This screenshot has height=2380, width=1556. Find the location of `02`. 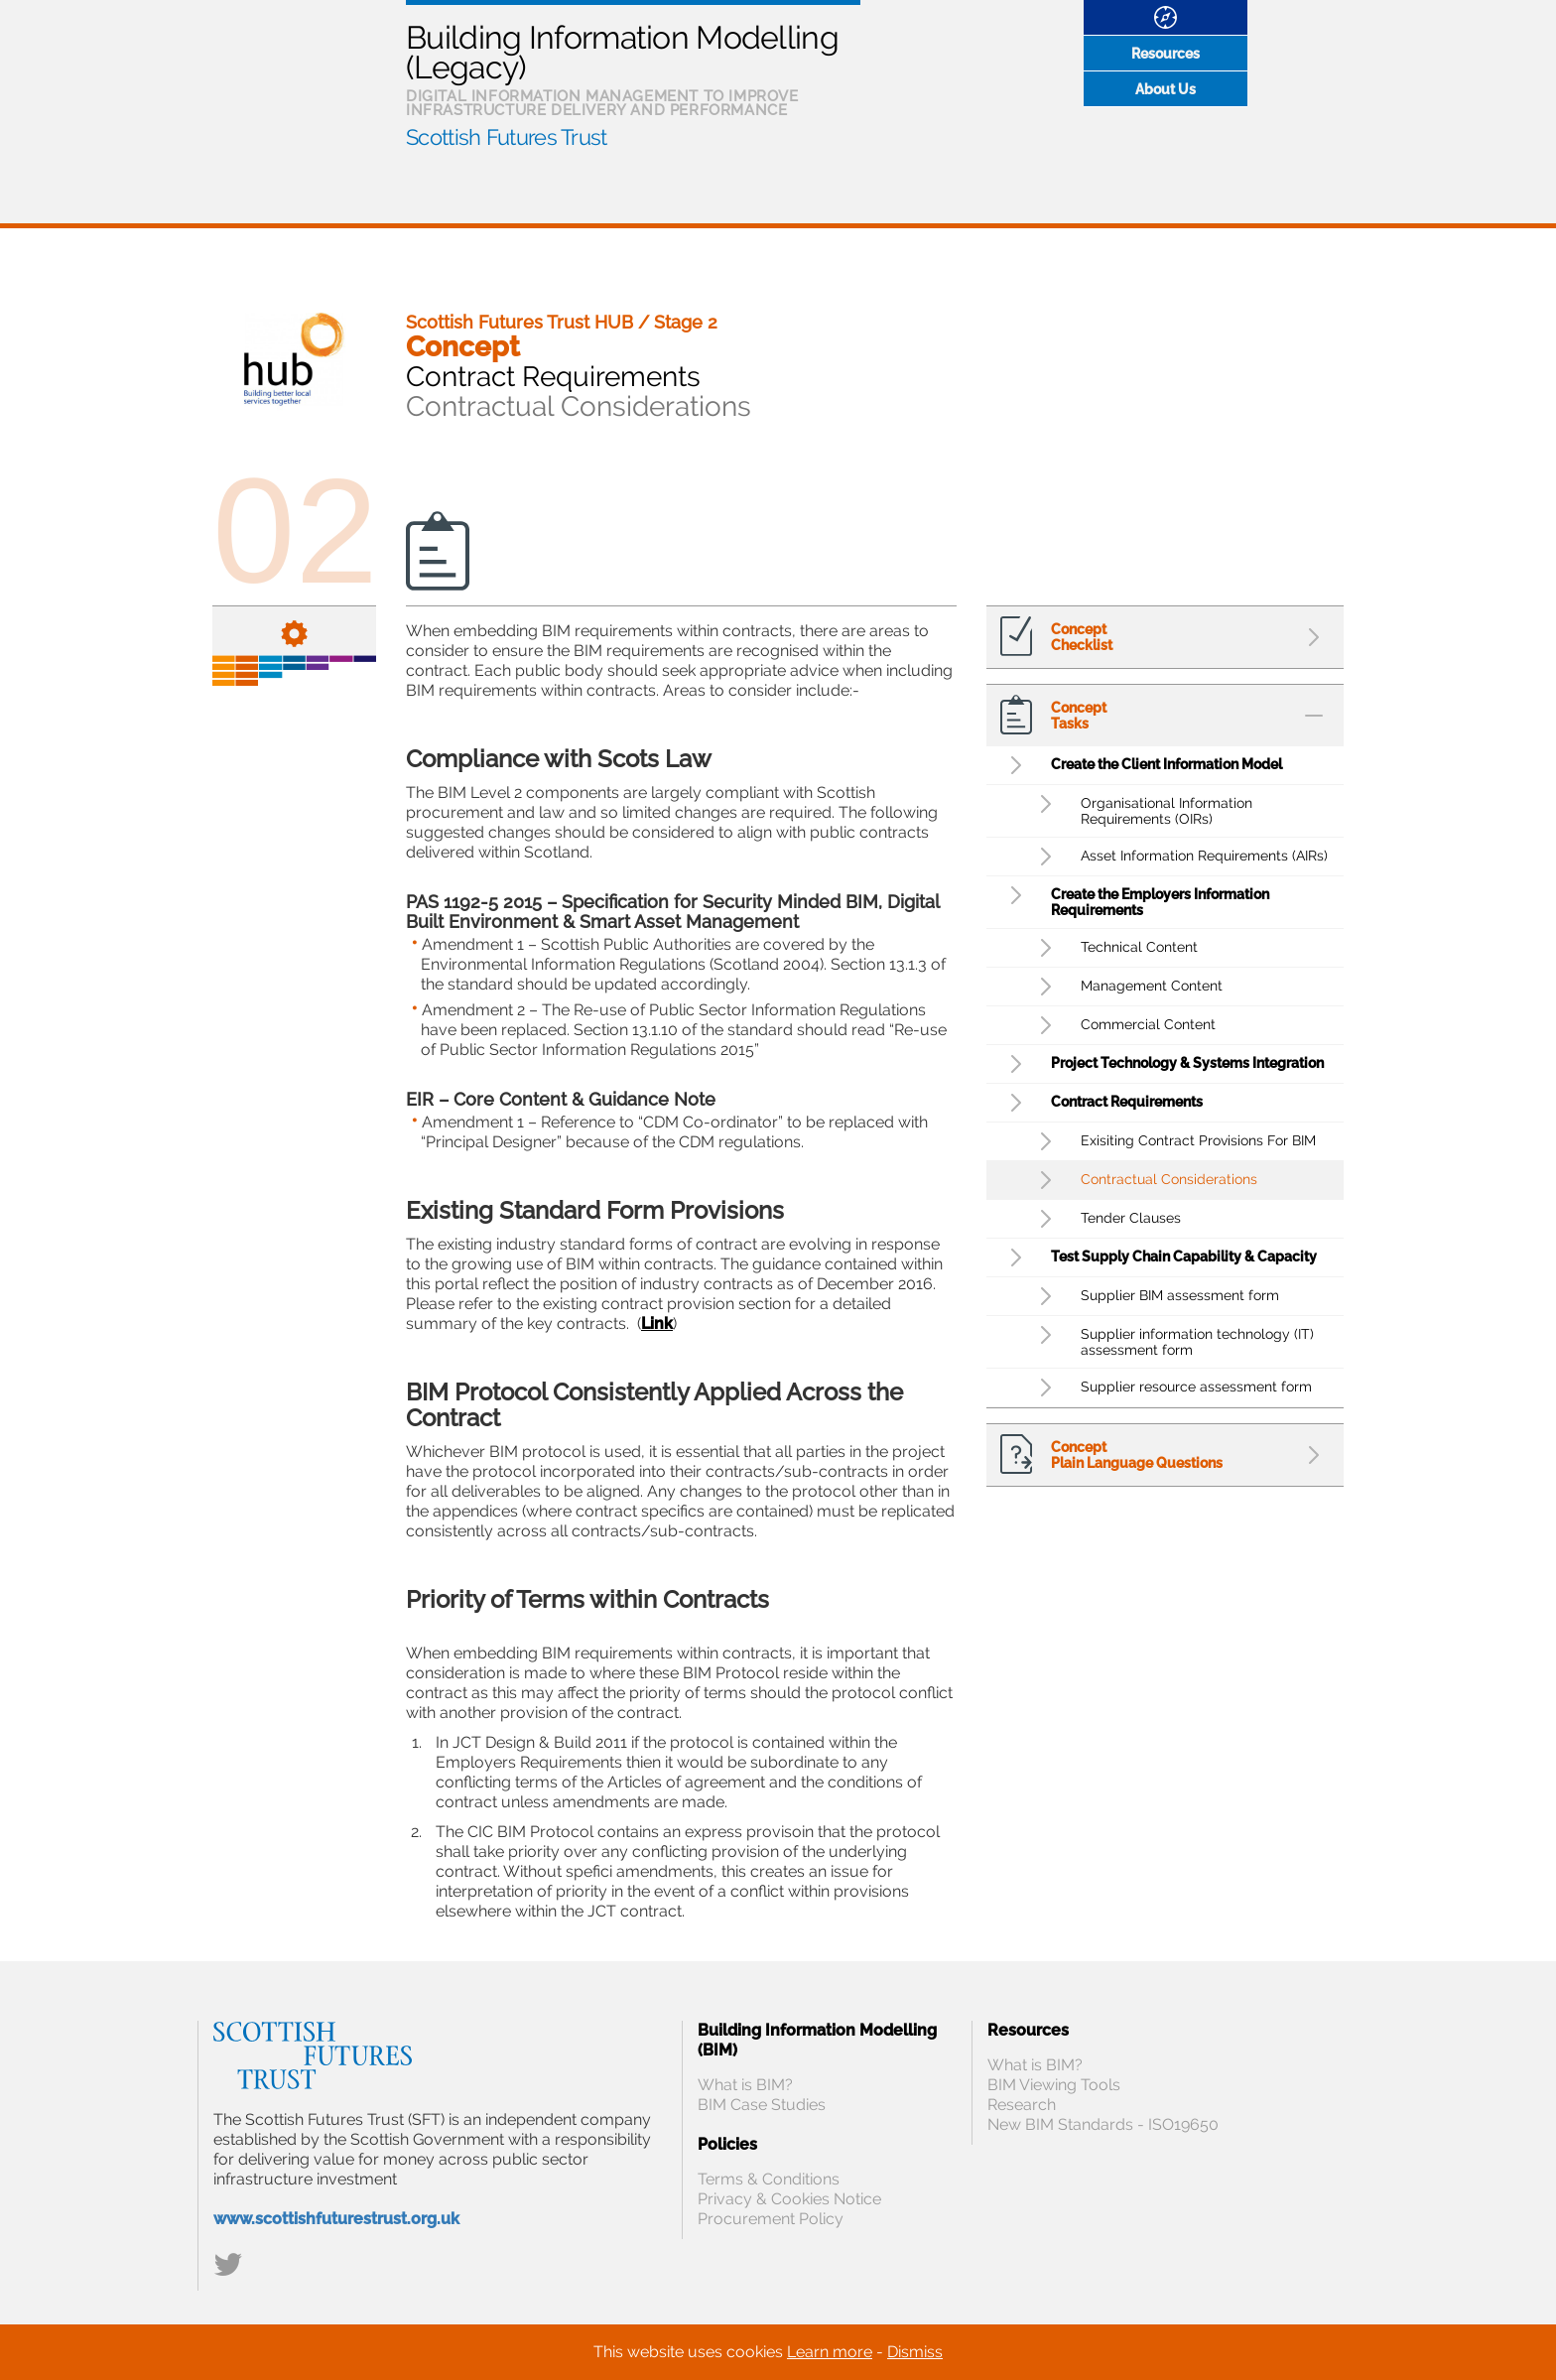

02 is located at coordinates (295, 531).